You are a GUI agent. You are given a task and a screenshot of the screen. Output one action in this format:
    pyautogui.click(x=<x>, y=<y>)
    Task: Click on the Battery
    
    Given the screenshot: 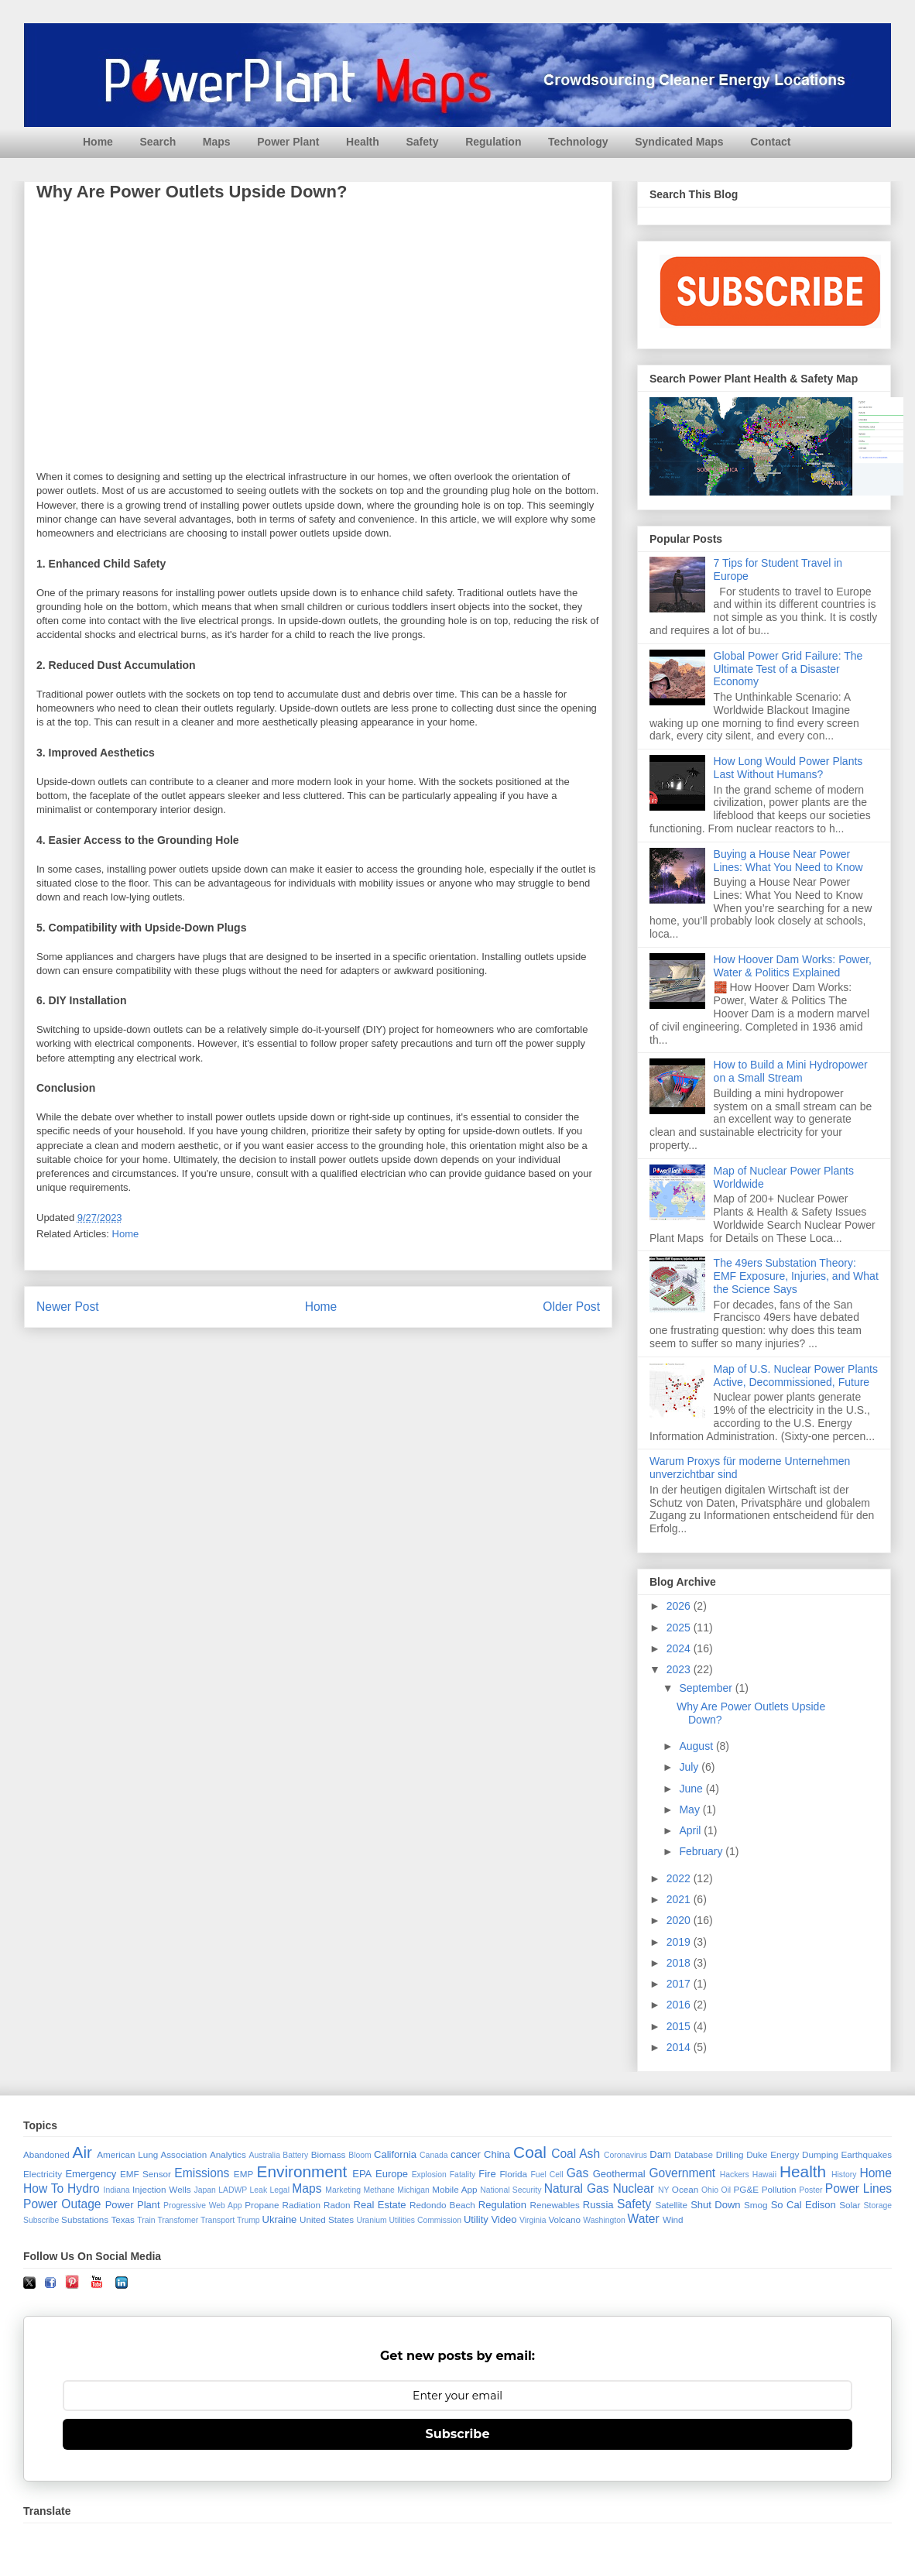 What is the action you would take?
    pyautogui.click(x=295, y=2155)
    